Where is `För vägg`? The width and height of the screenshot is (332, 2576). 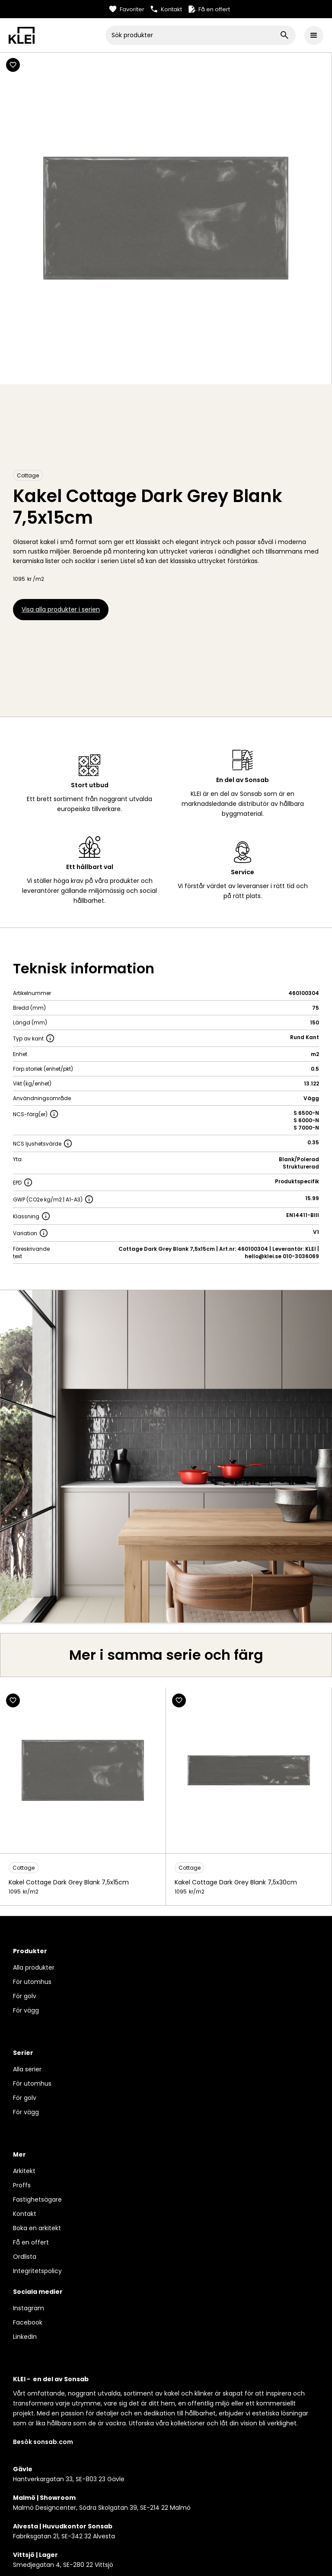 För vägg is located at coordinates (26, 2010).